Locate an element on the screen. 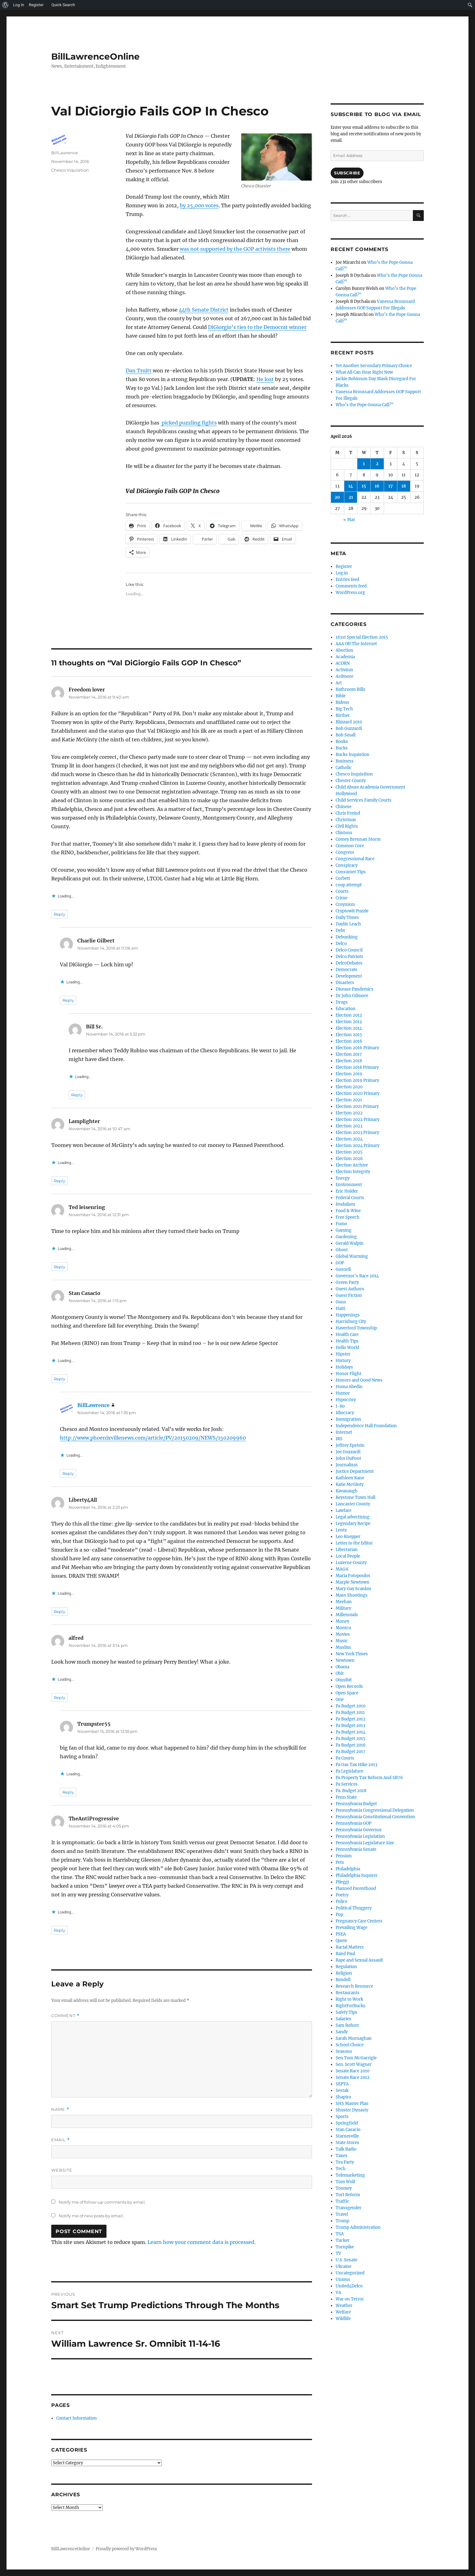  Email is located at coordinates (60, 2139).